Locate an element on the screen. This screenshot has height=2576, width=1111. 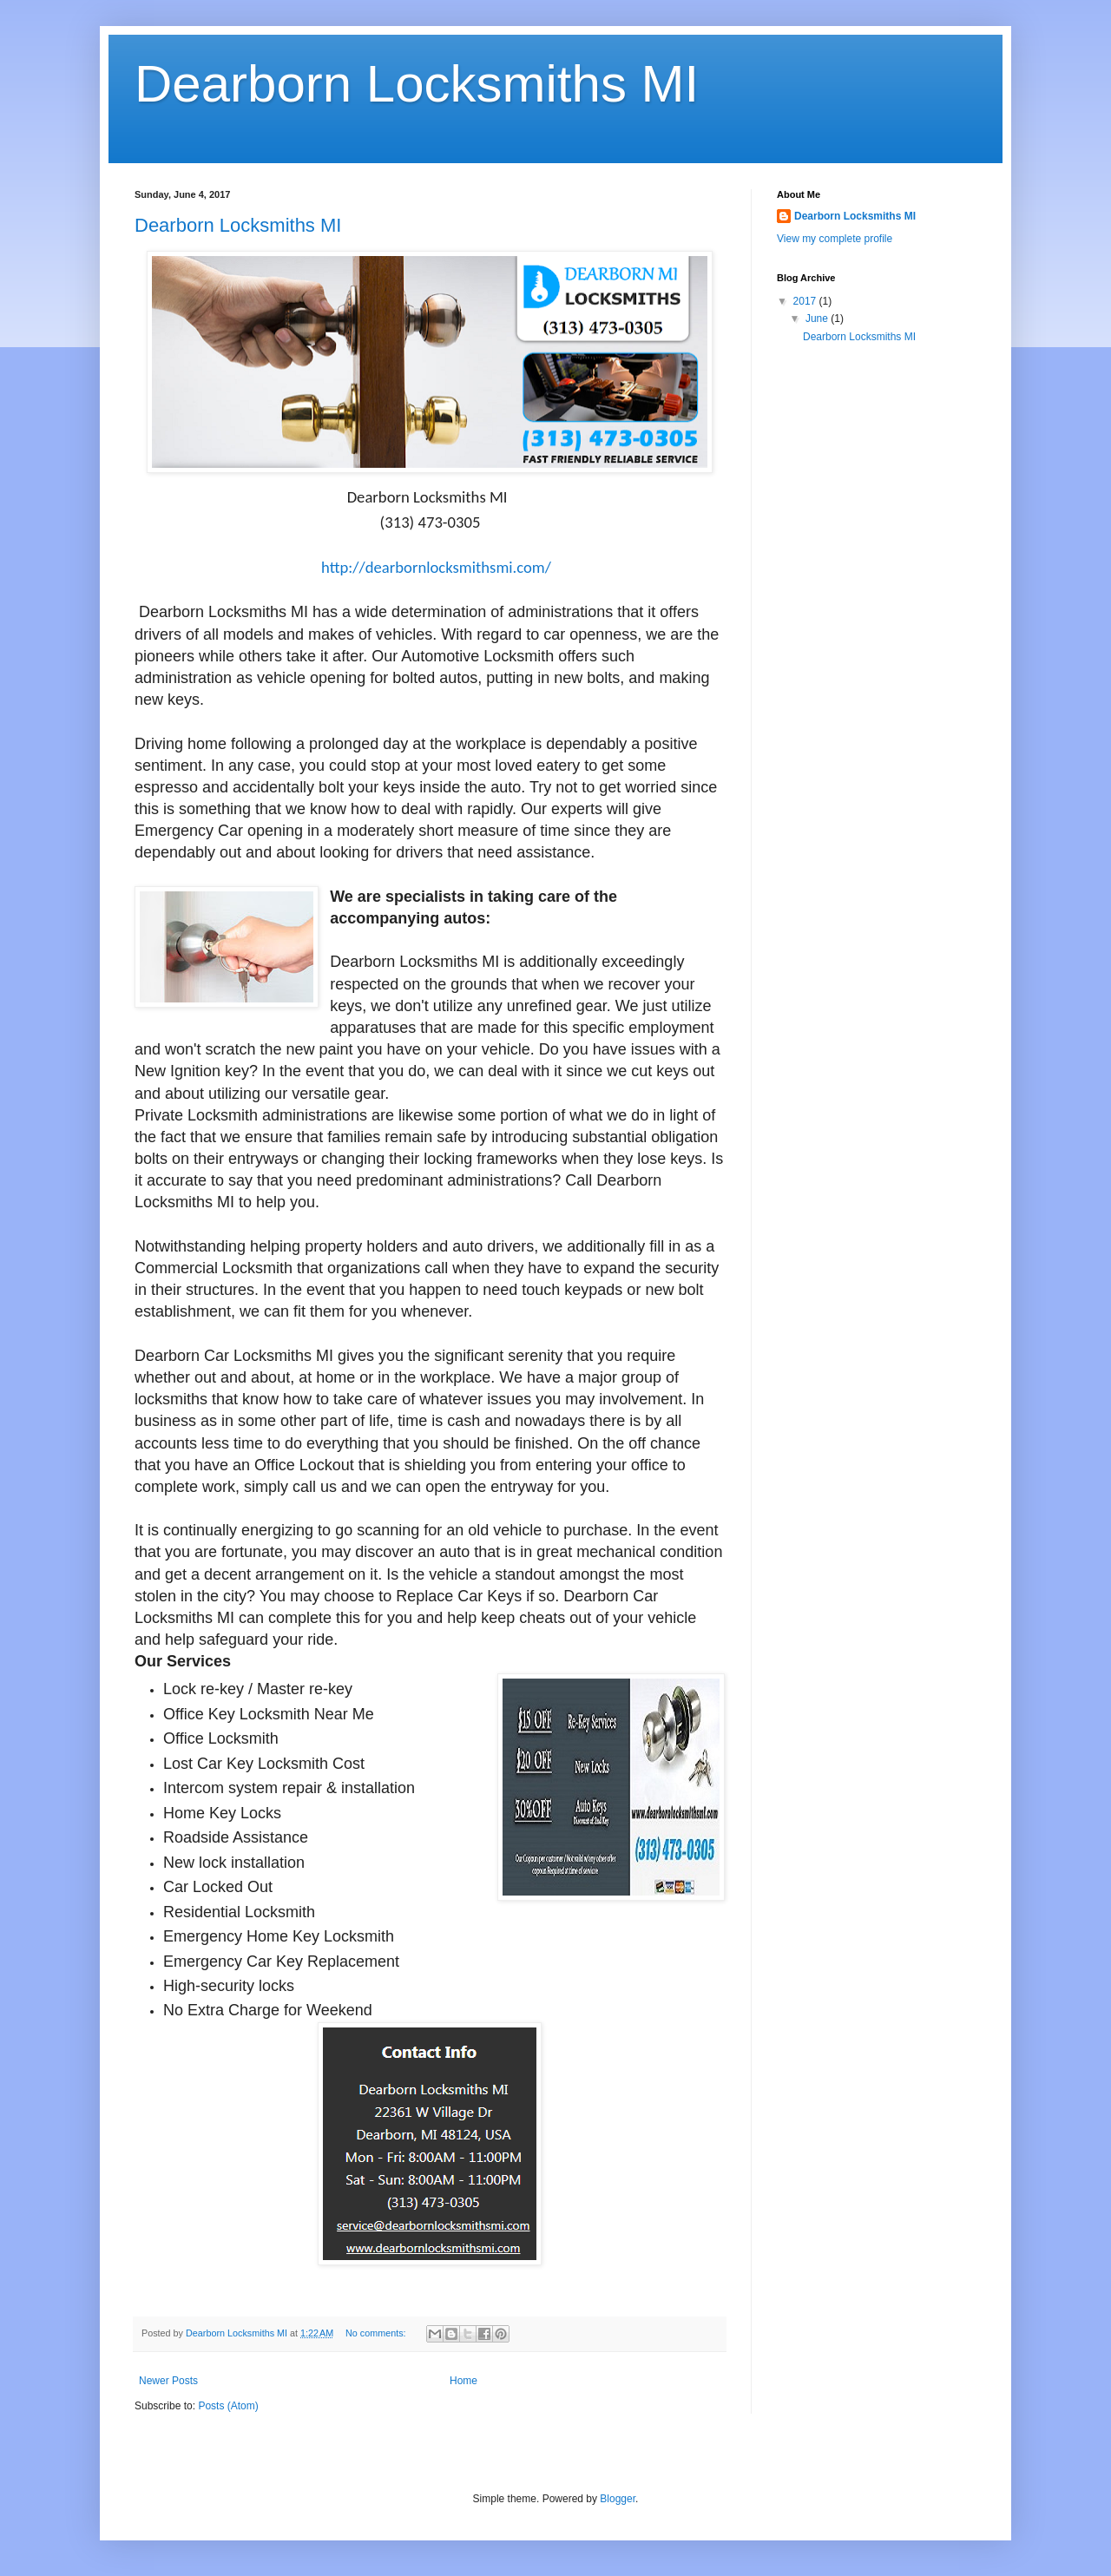
No comments: is located at coordinates (377, 2333).